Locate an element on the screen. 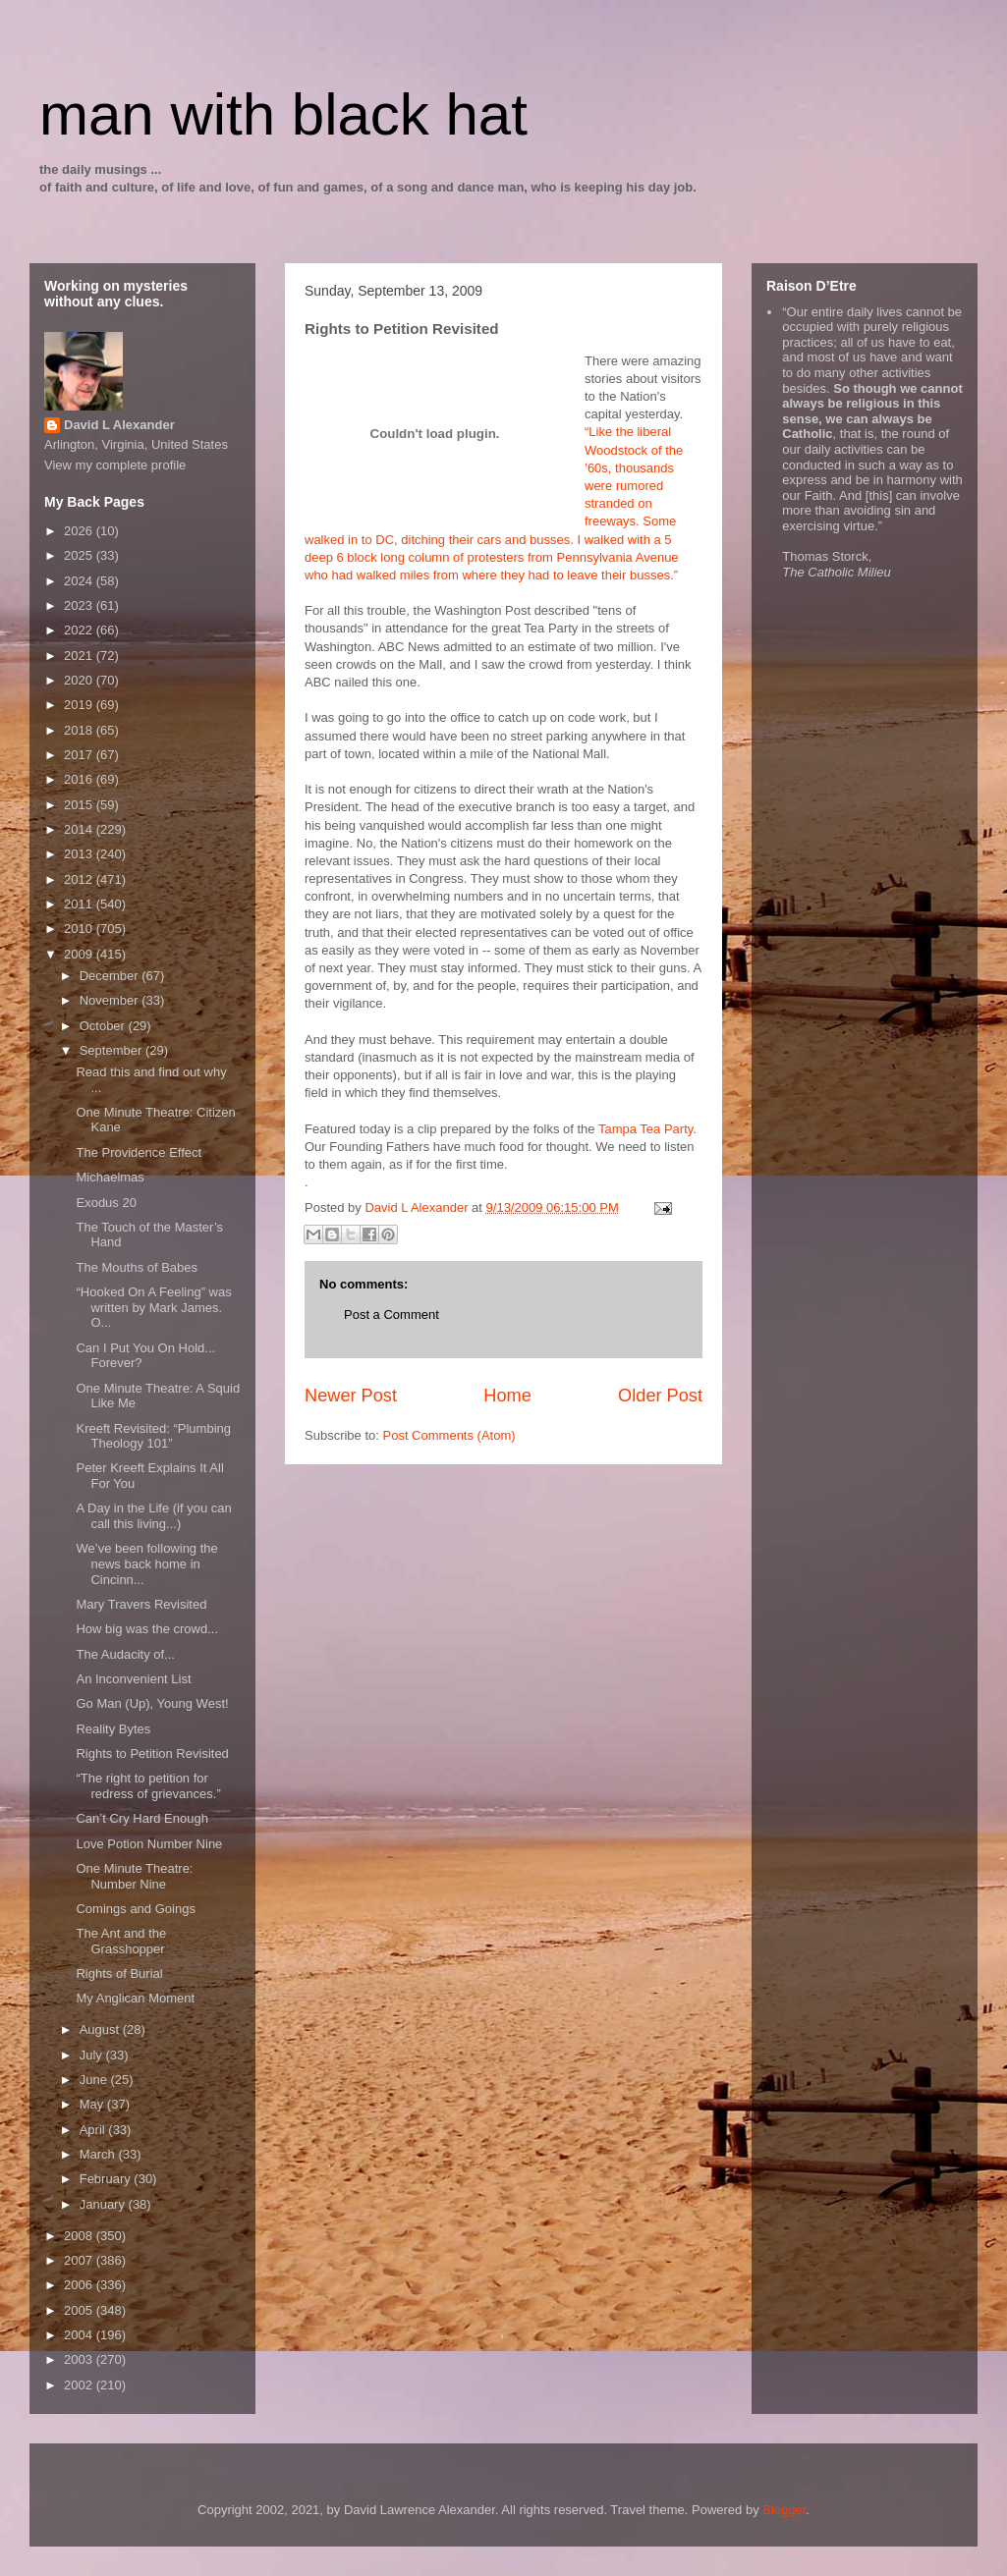 The width and height of the screenshot is (1007, 2576). 2024 is located at coordinates (80, 581).